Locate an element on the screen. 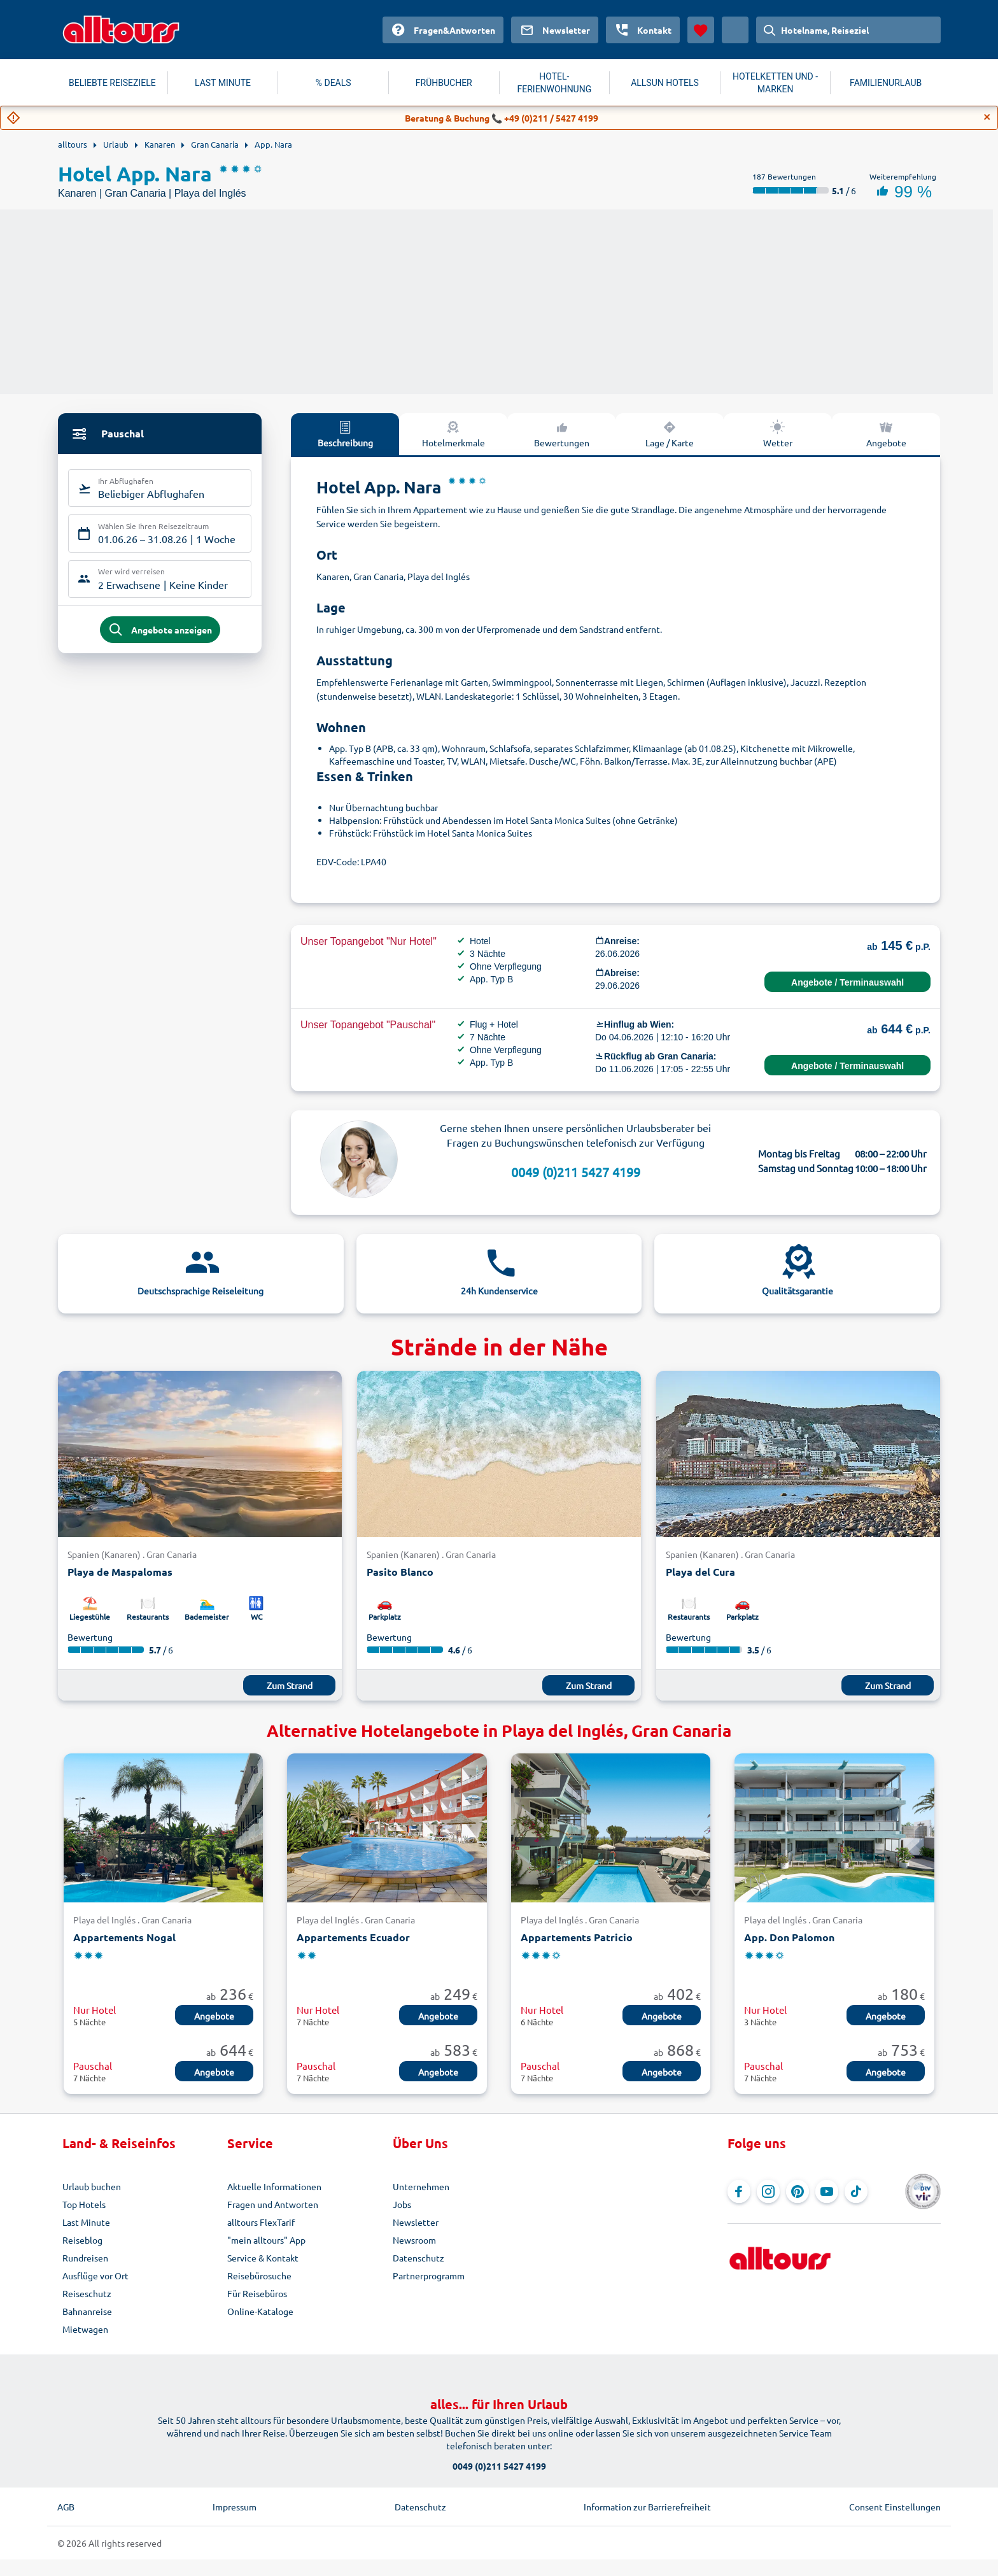  Ausflüge vor Ort is located at coordinates (95, 2275).